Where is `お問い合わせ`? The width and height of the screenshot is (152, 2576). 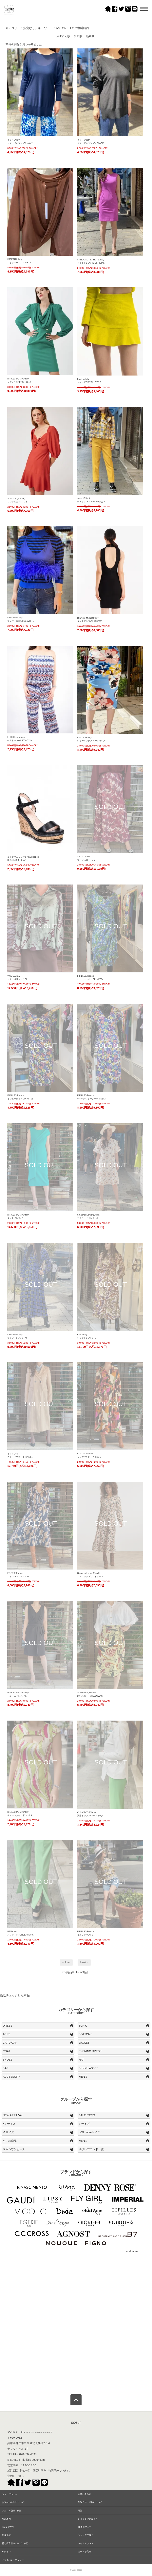 お問い合わせ is located at coordinates (84, 2494).